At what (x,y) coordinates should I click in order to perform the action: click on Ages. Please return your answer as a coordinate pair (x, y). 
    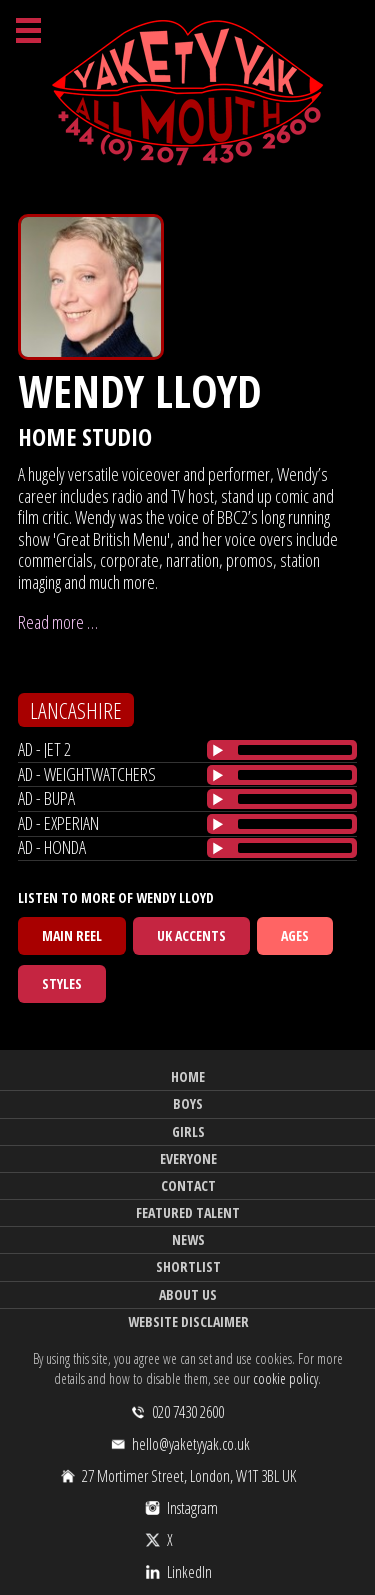
    Looking at the image, I should click on (295, 935).